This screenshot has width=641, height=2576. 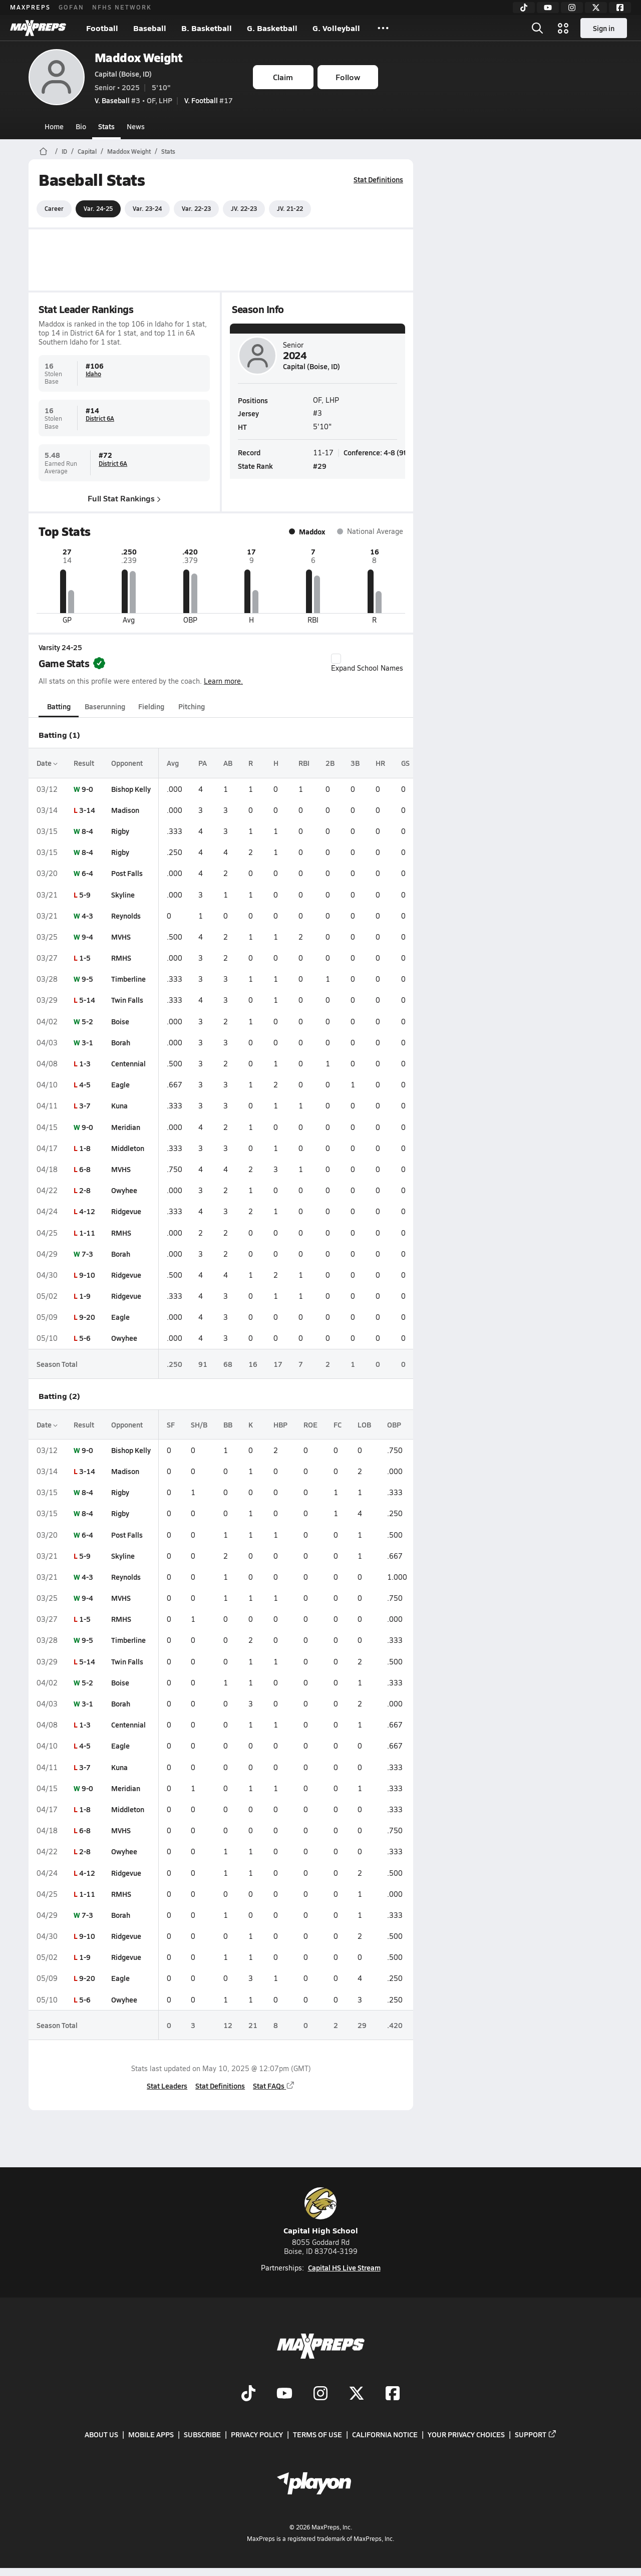 I want to click on 1-11, so click(x=87, y=1233).